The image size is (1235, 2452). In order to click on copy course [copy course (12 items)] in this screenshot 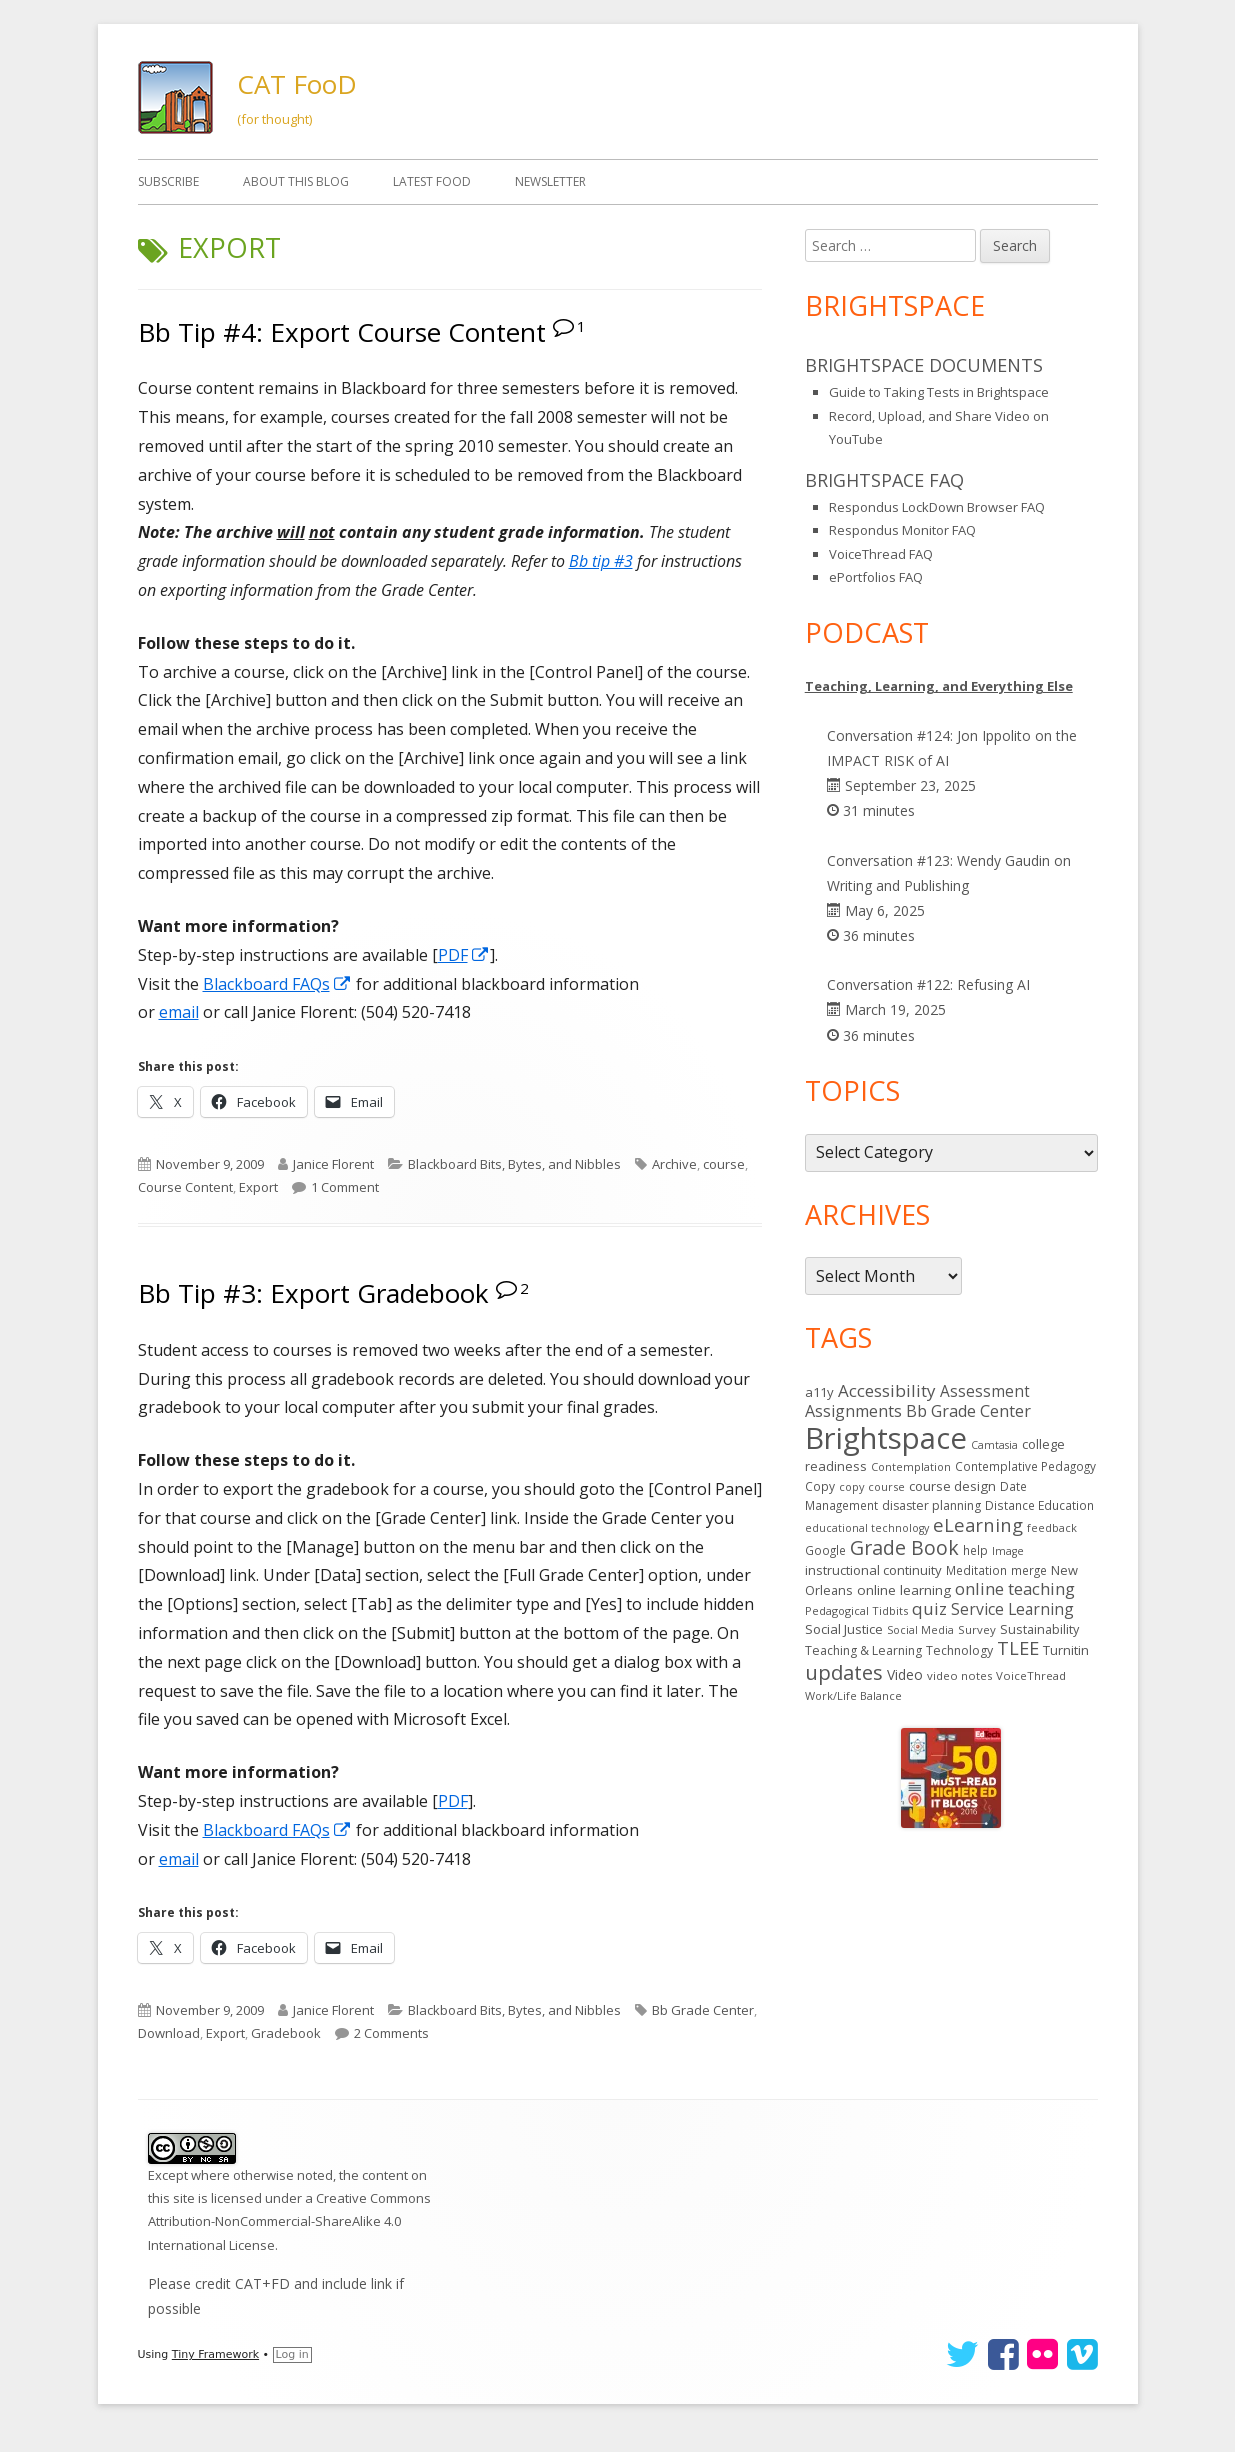, I will do `click(872, 1486)`.